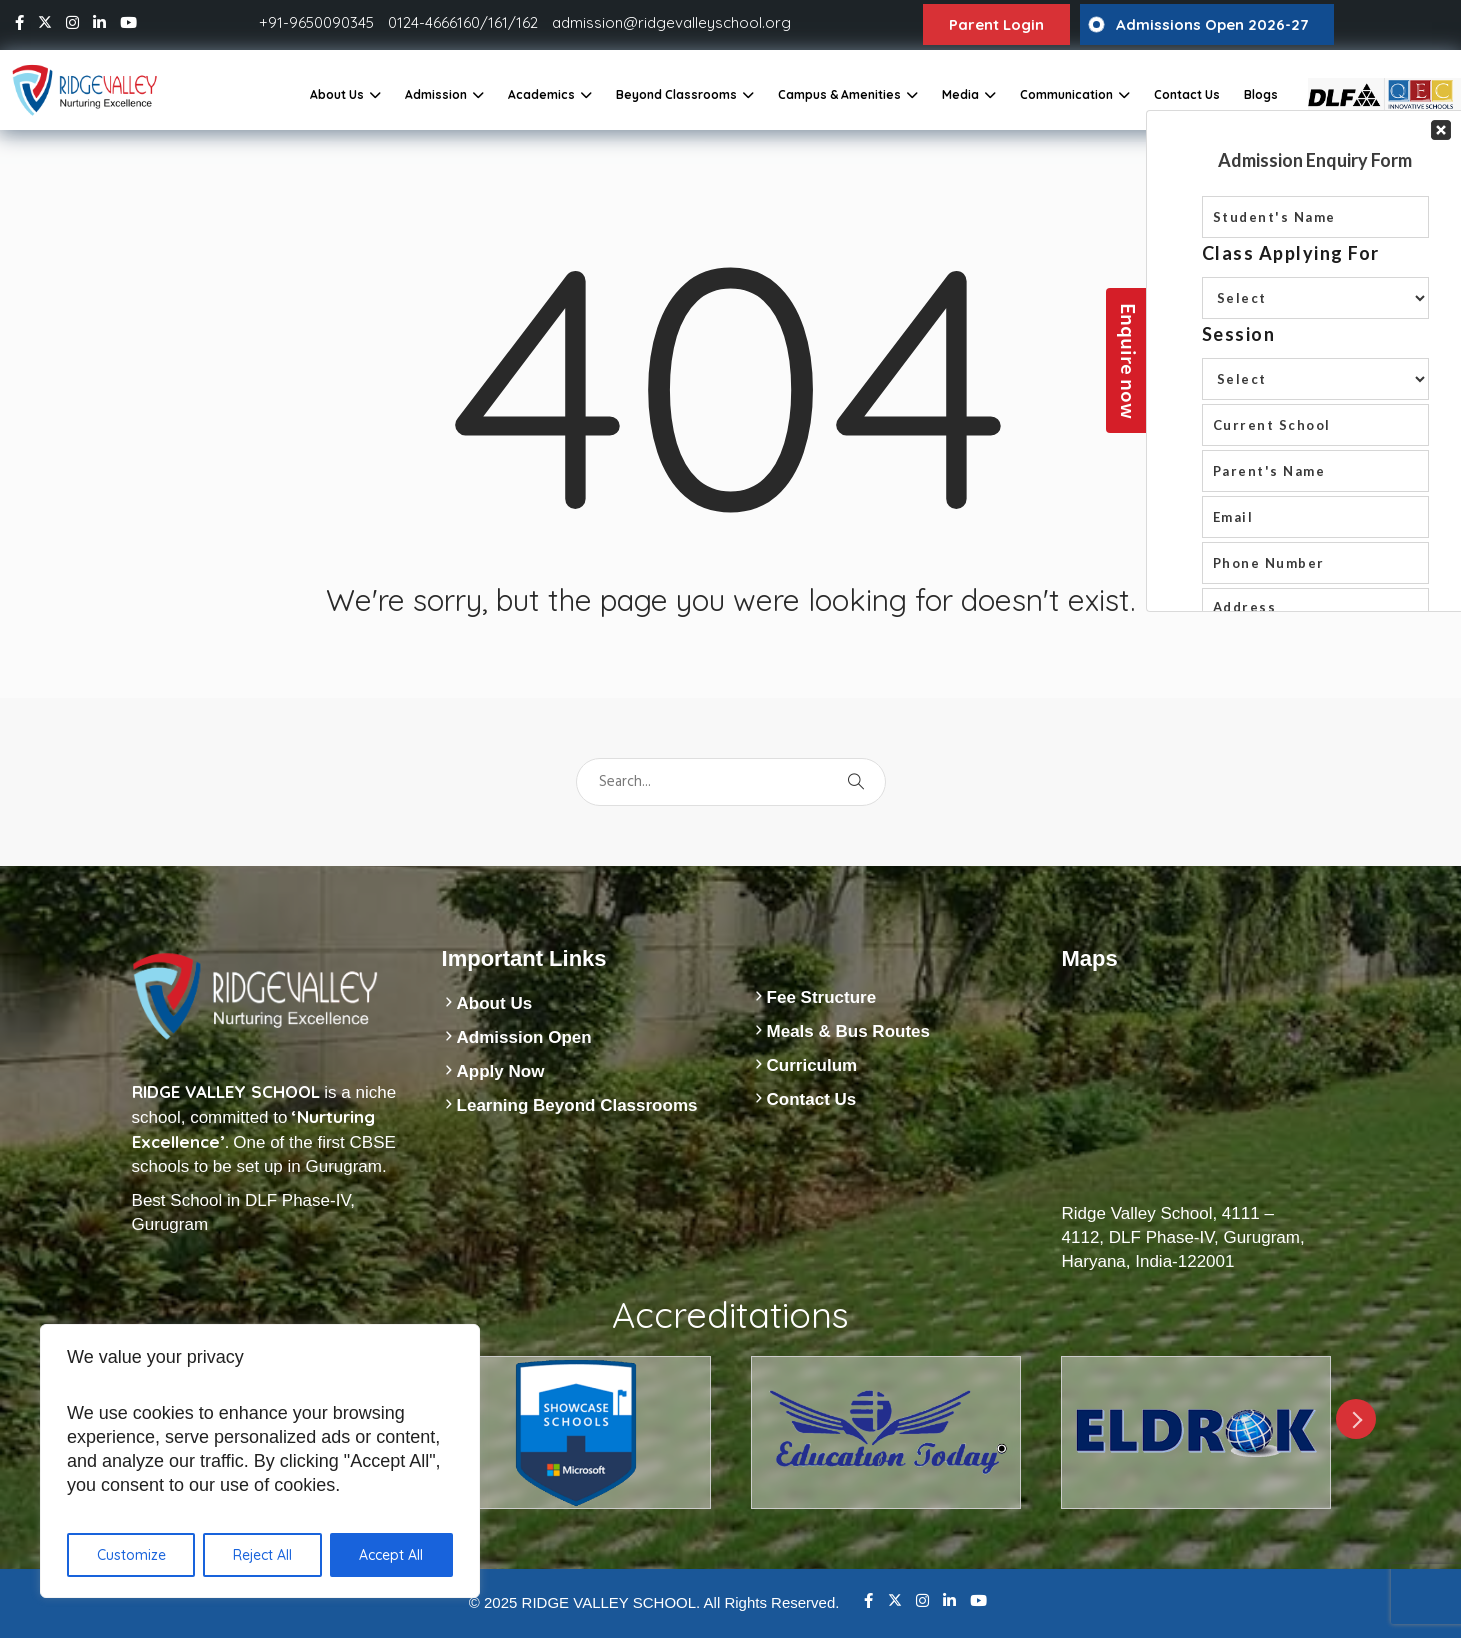  I want to click on Curriculum, so click(812, 1065).